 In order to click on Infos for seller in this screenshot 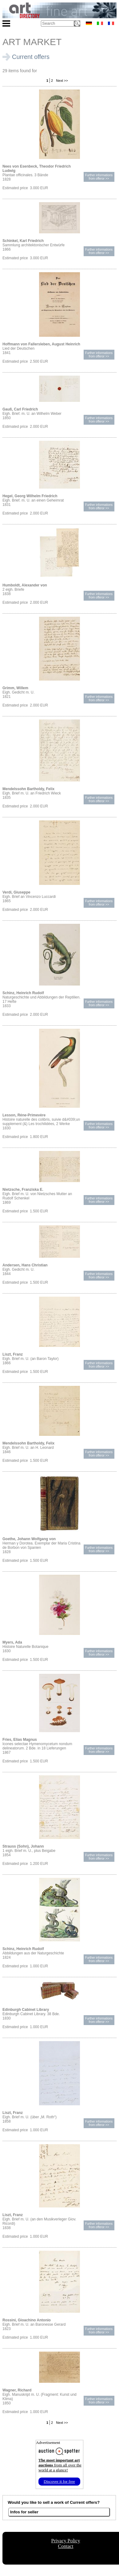, I will do `click(24, 2512)`.